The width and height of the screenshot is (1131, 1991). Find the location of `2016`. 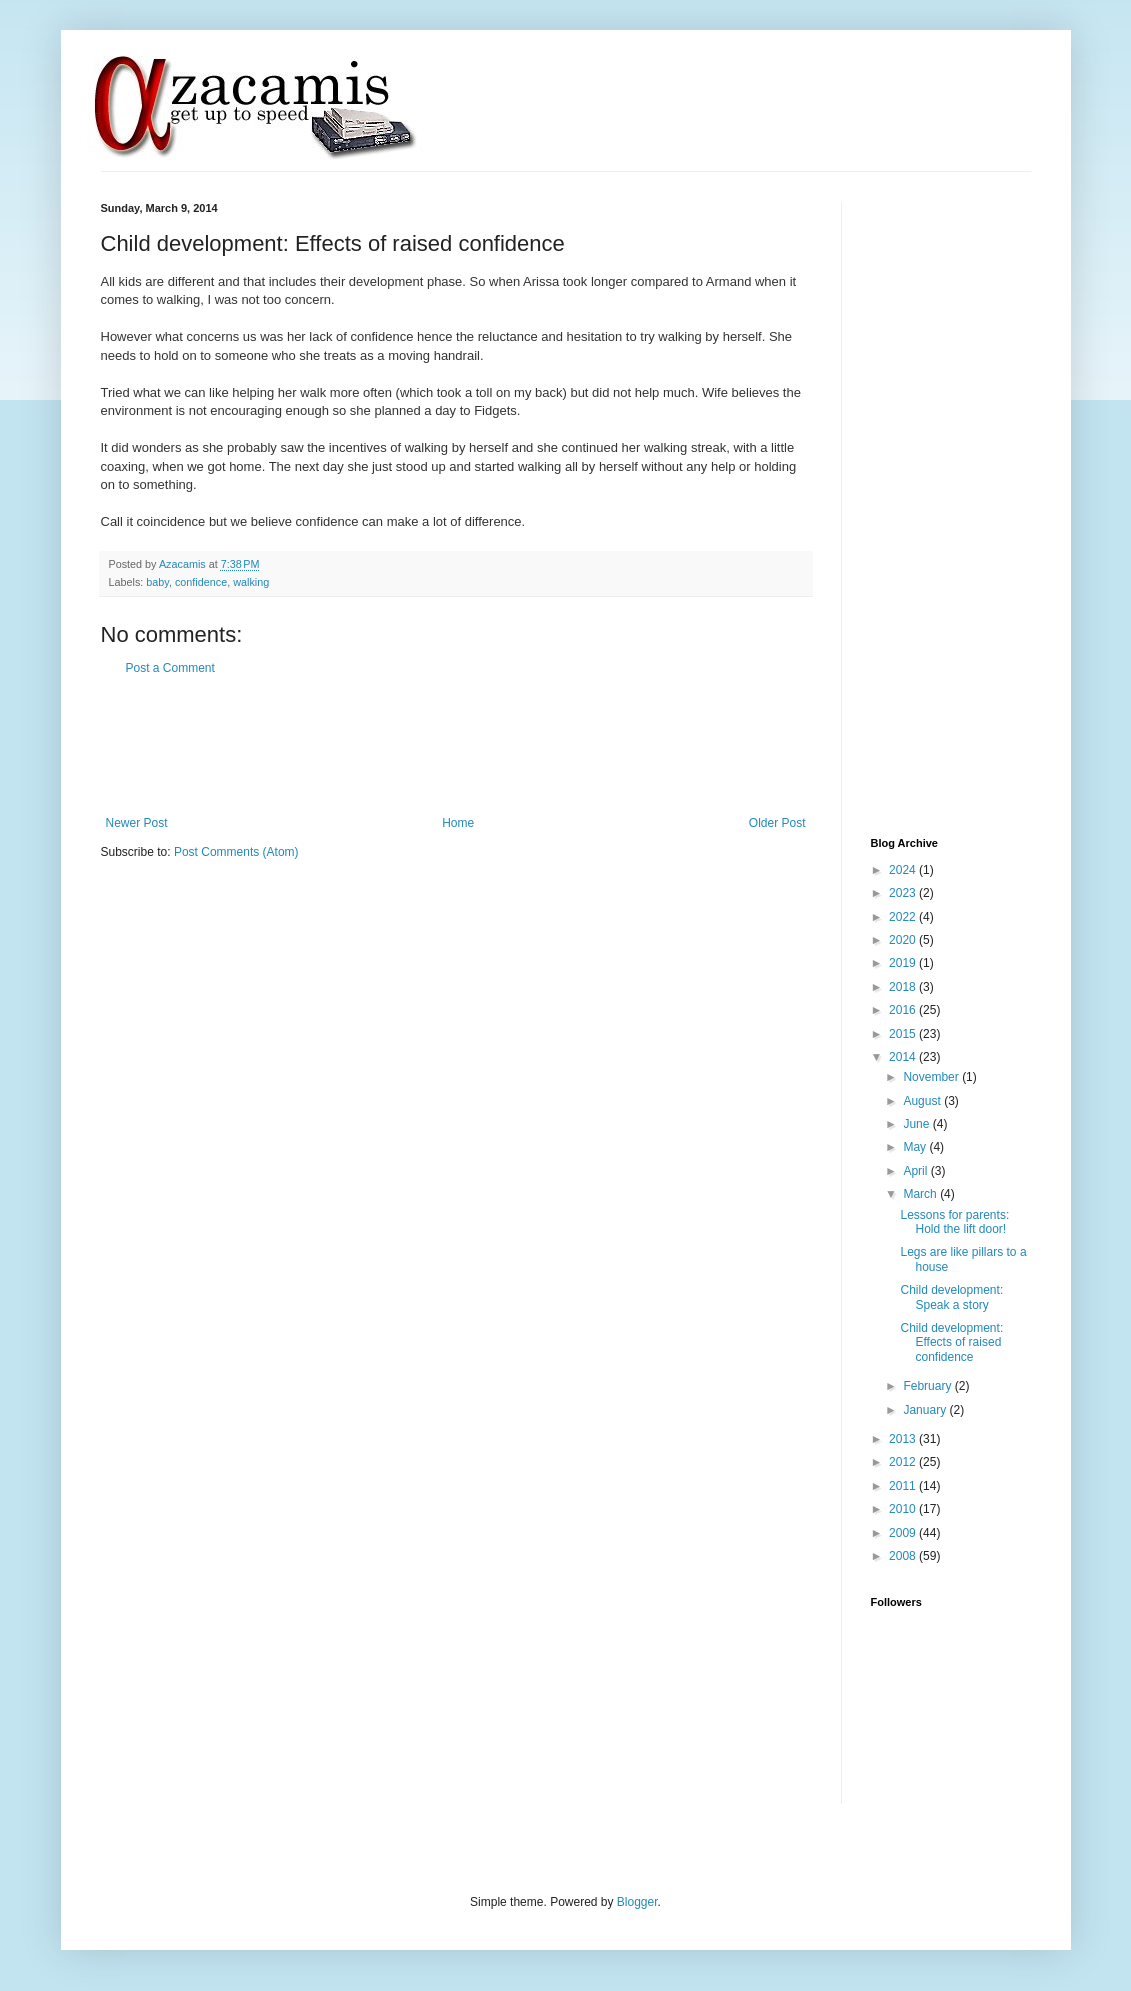

2016 is located at coordinates (904, 1010).